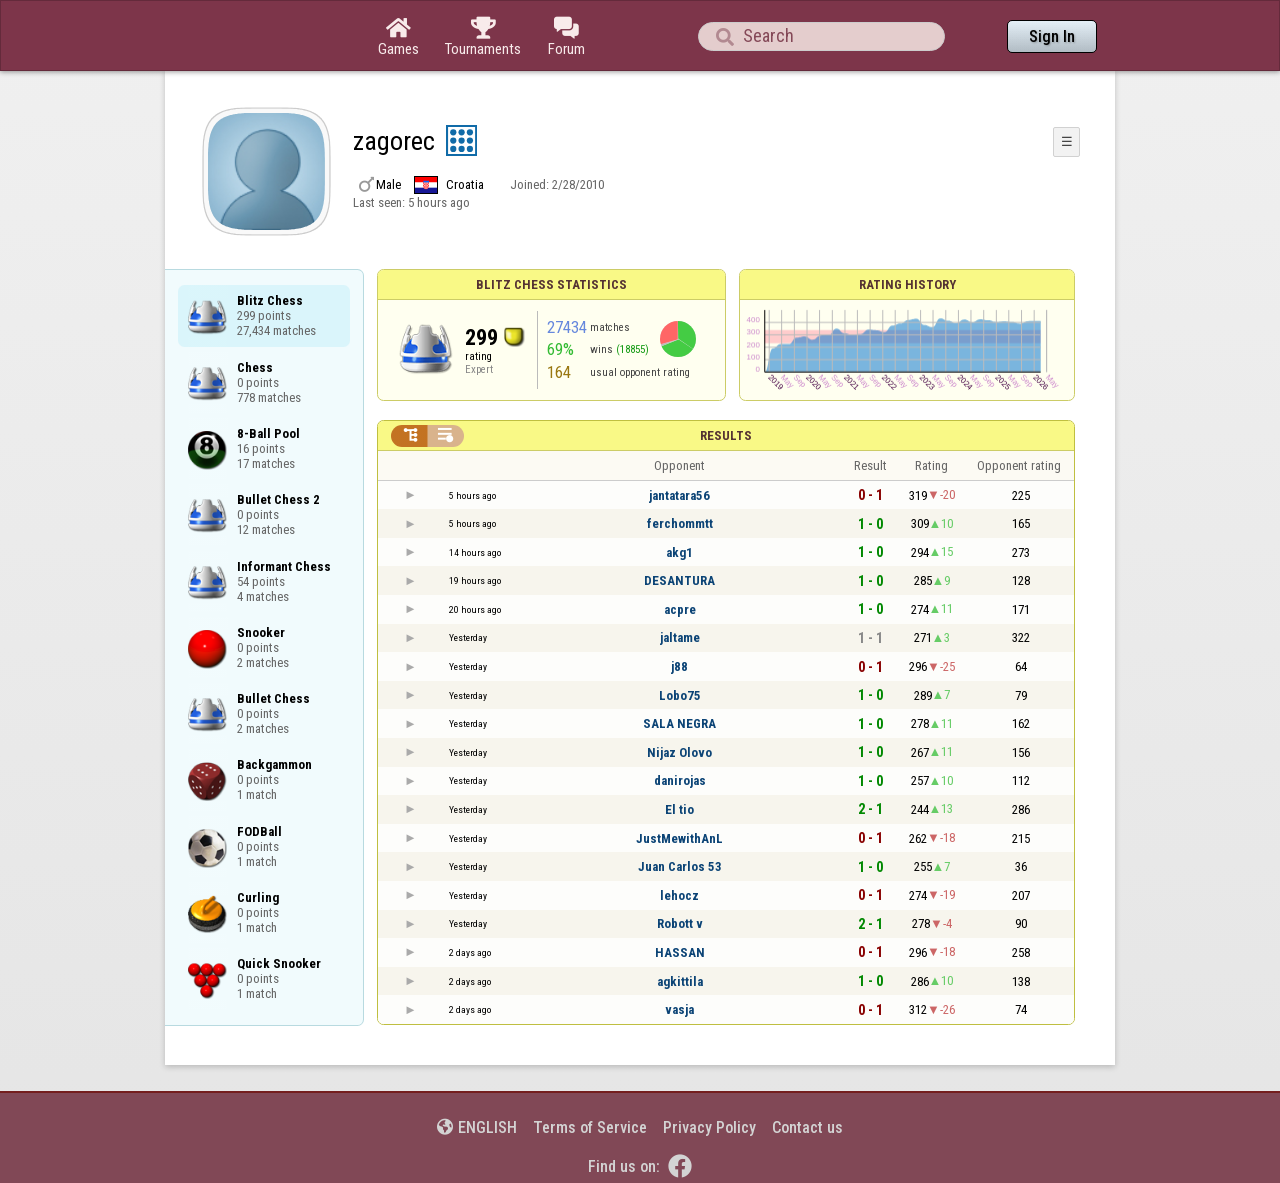 Image resolution: width=1280 pixels, height=1183 pixels. Describe the element at coordinates (680, 923) in the screenshot. I see `Robott v` at that location.